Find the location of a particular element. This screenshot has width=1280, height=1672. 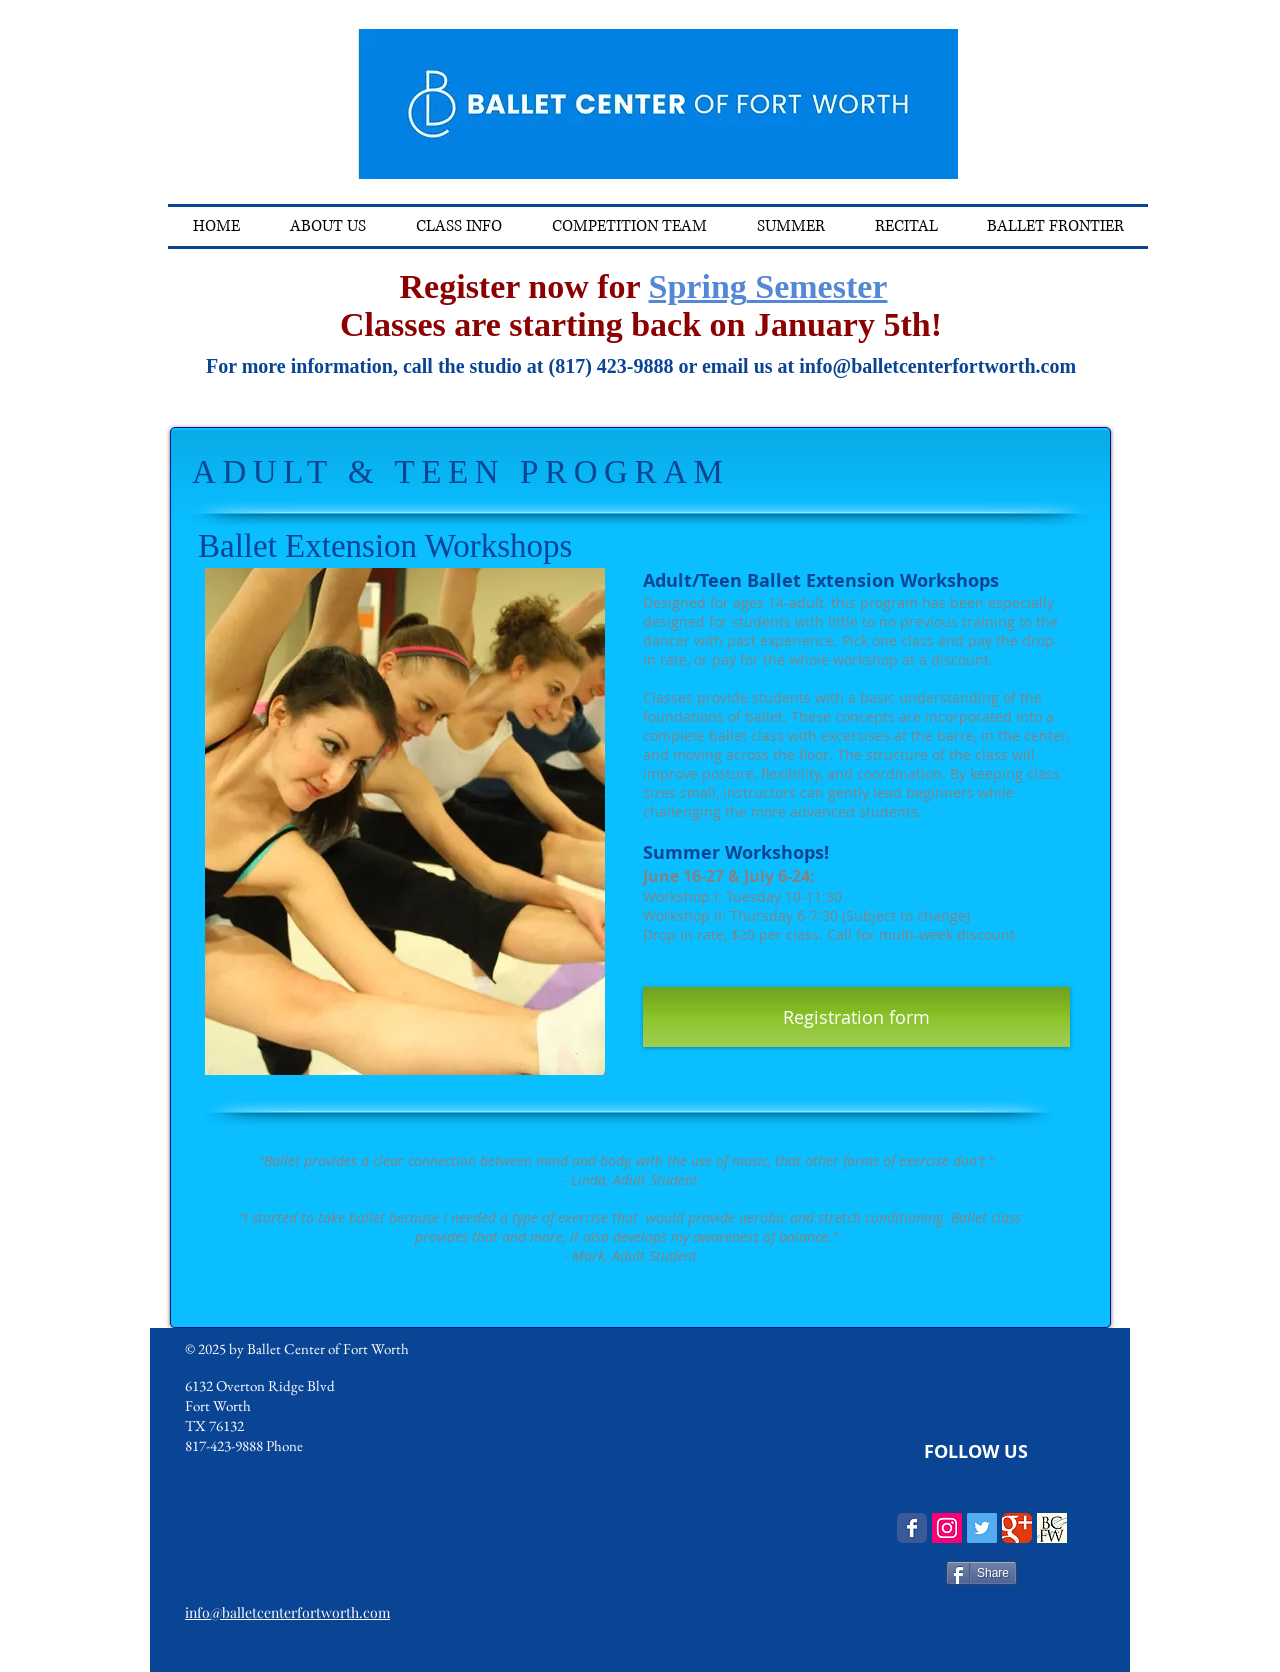

[Registration form] is located at coordinates (856, 1017).